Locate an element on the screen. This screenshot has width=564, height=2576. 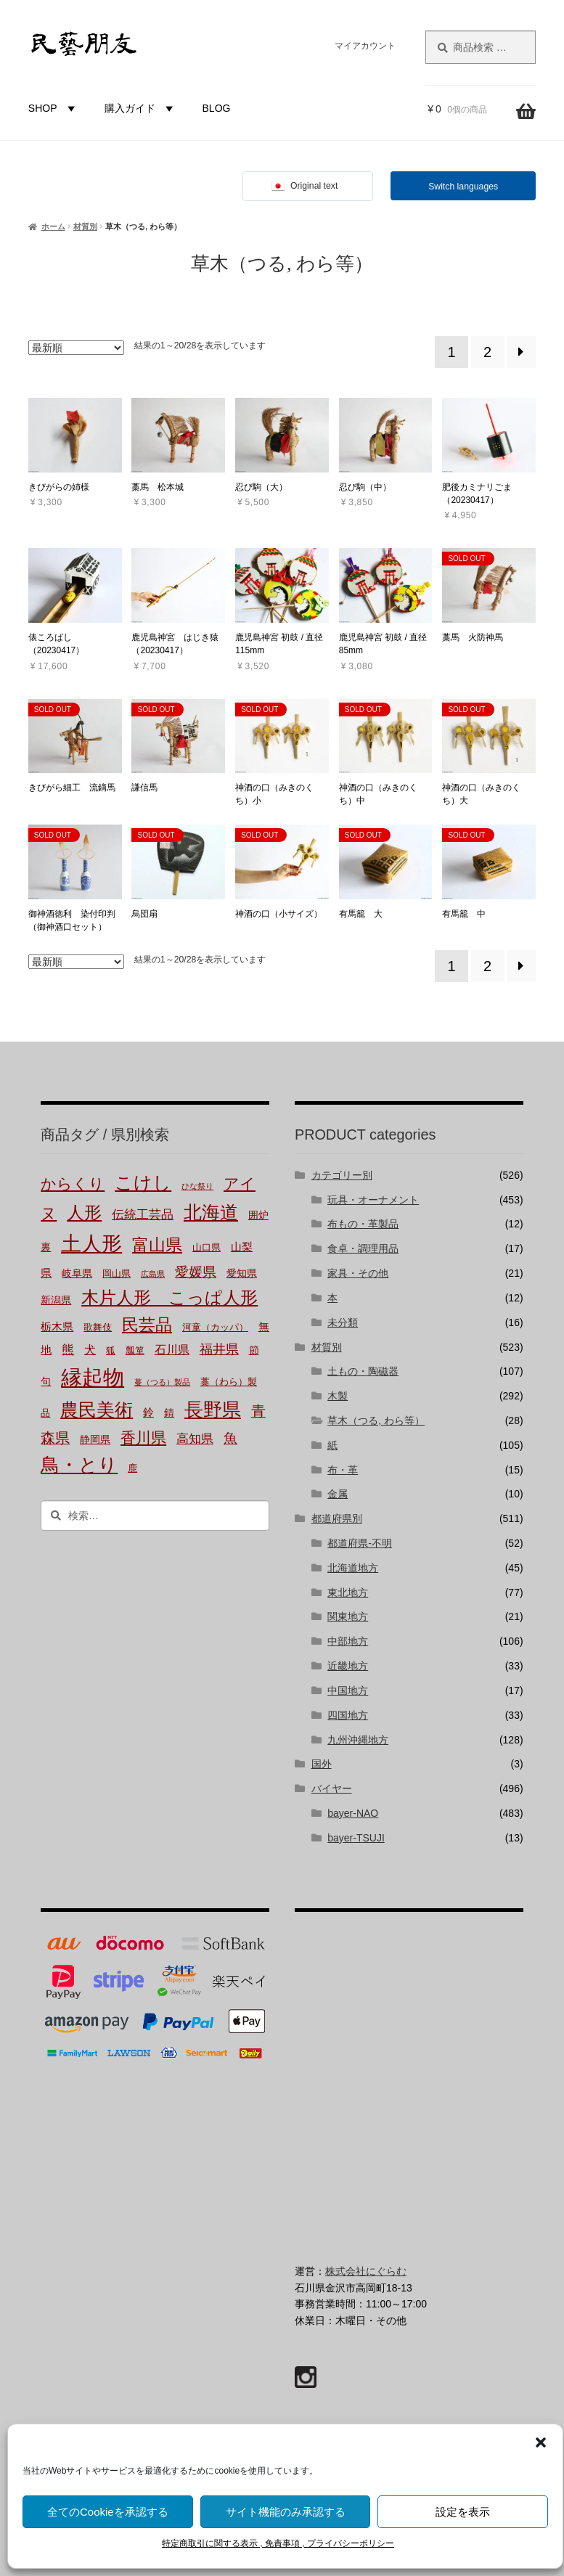
国外 is located at coordinates (321, 1764).